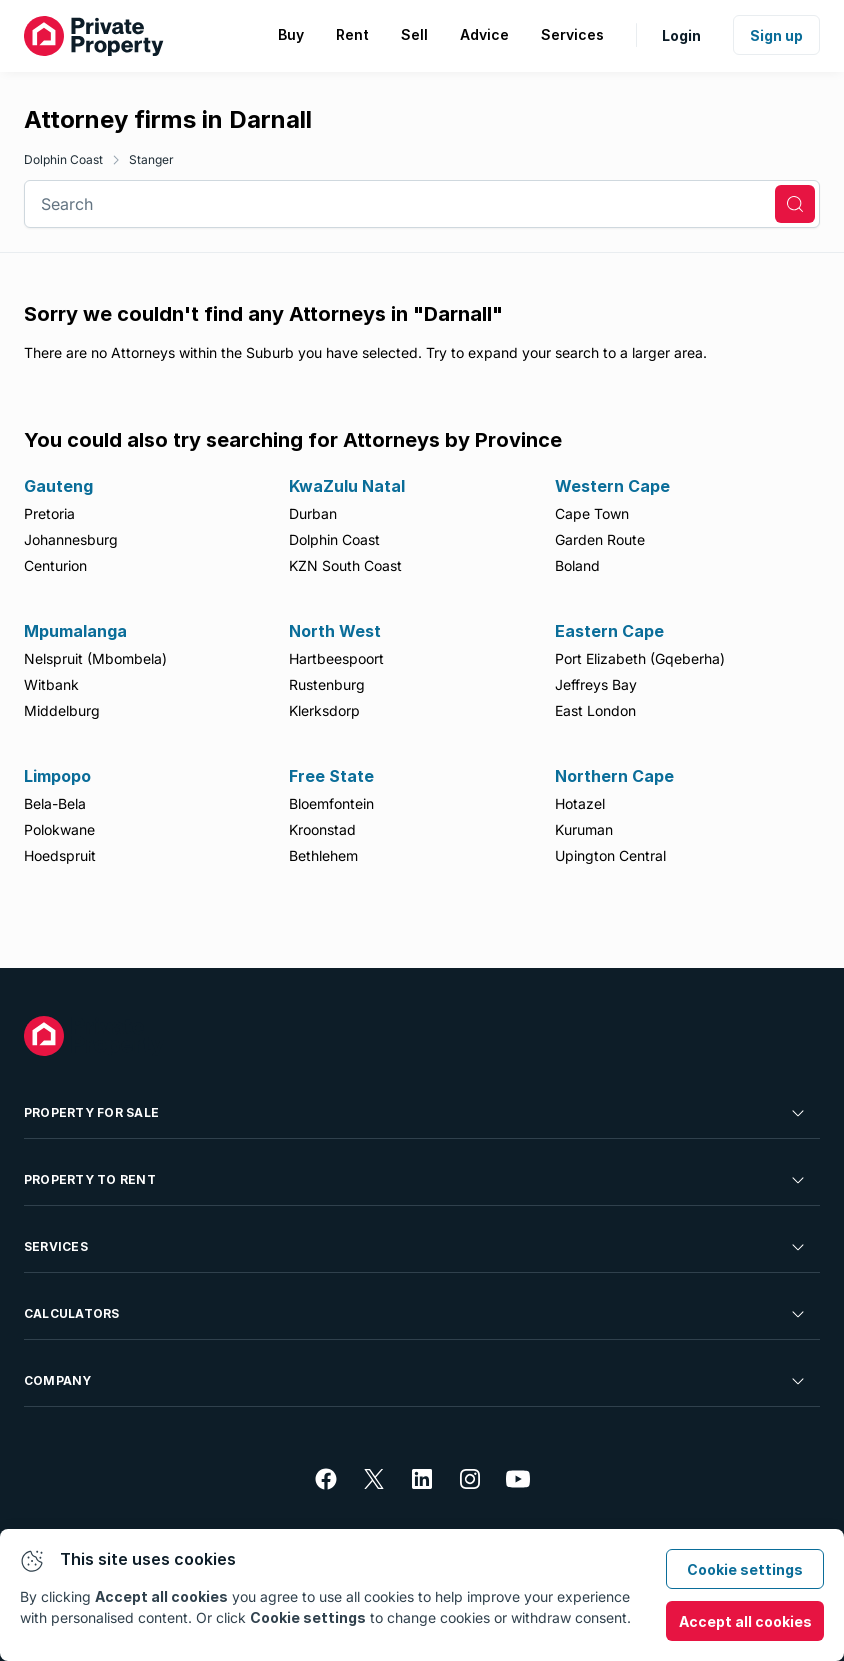 This screenshot has height=1661, width=844. I want to click on Kroonstad, so click(322, 829).